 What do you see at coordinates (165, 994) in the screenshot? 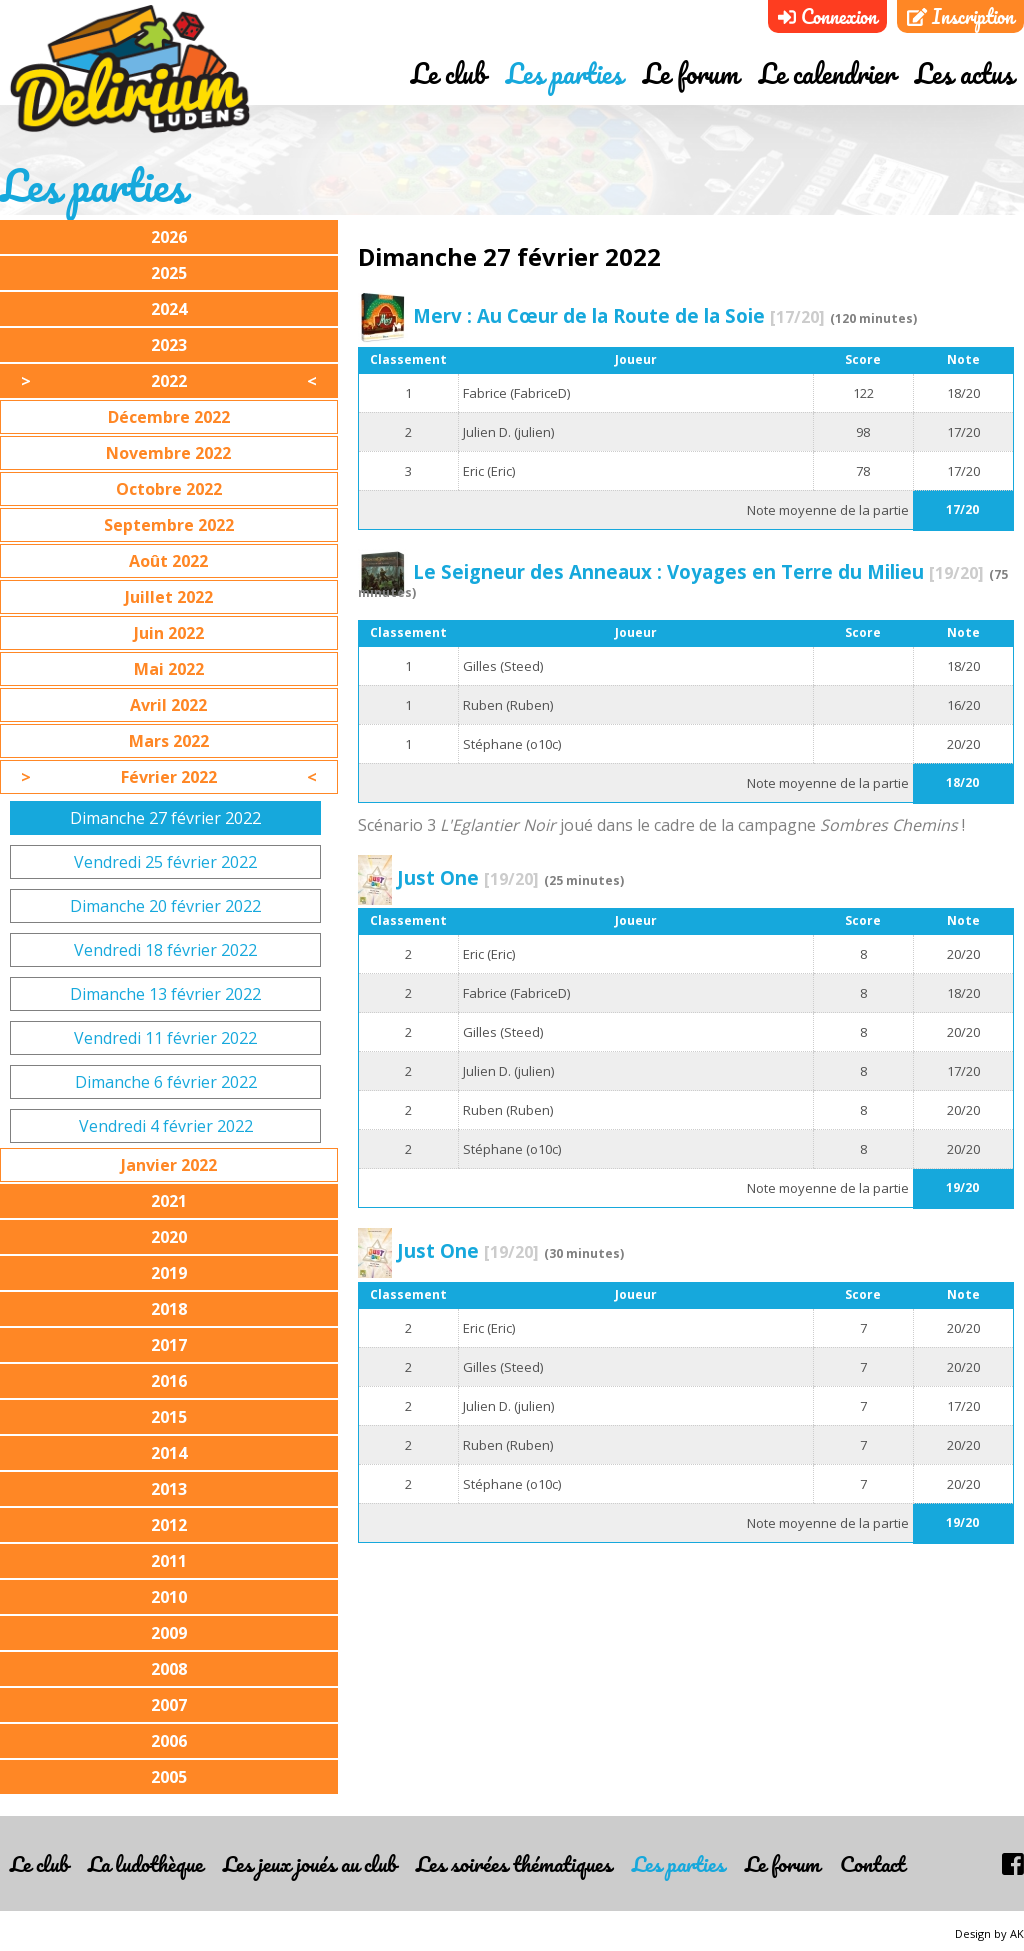
I see `Dimanche 13 février 2022` at bounding box center [165, 994].